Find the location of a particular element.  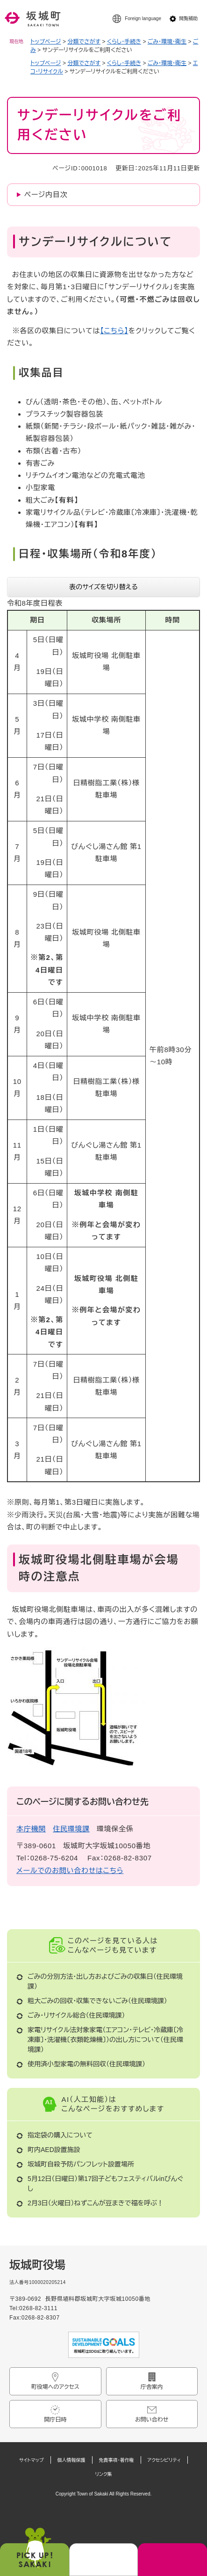

指定袋の購入について is located at coordinates (60, 2135).